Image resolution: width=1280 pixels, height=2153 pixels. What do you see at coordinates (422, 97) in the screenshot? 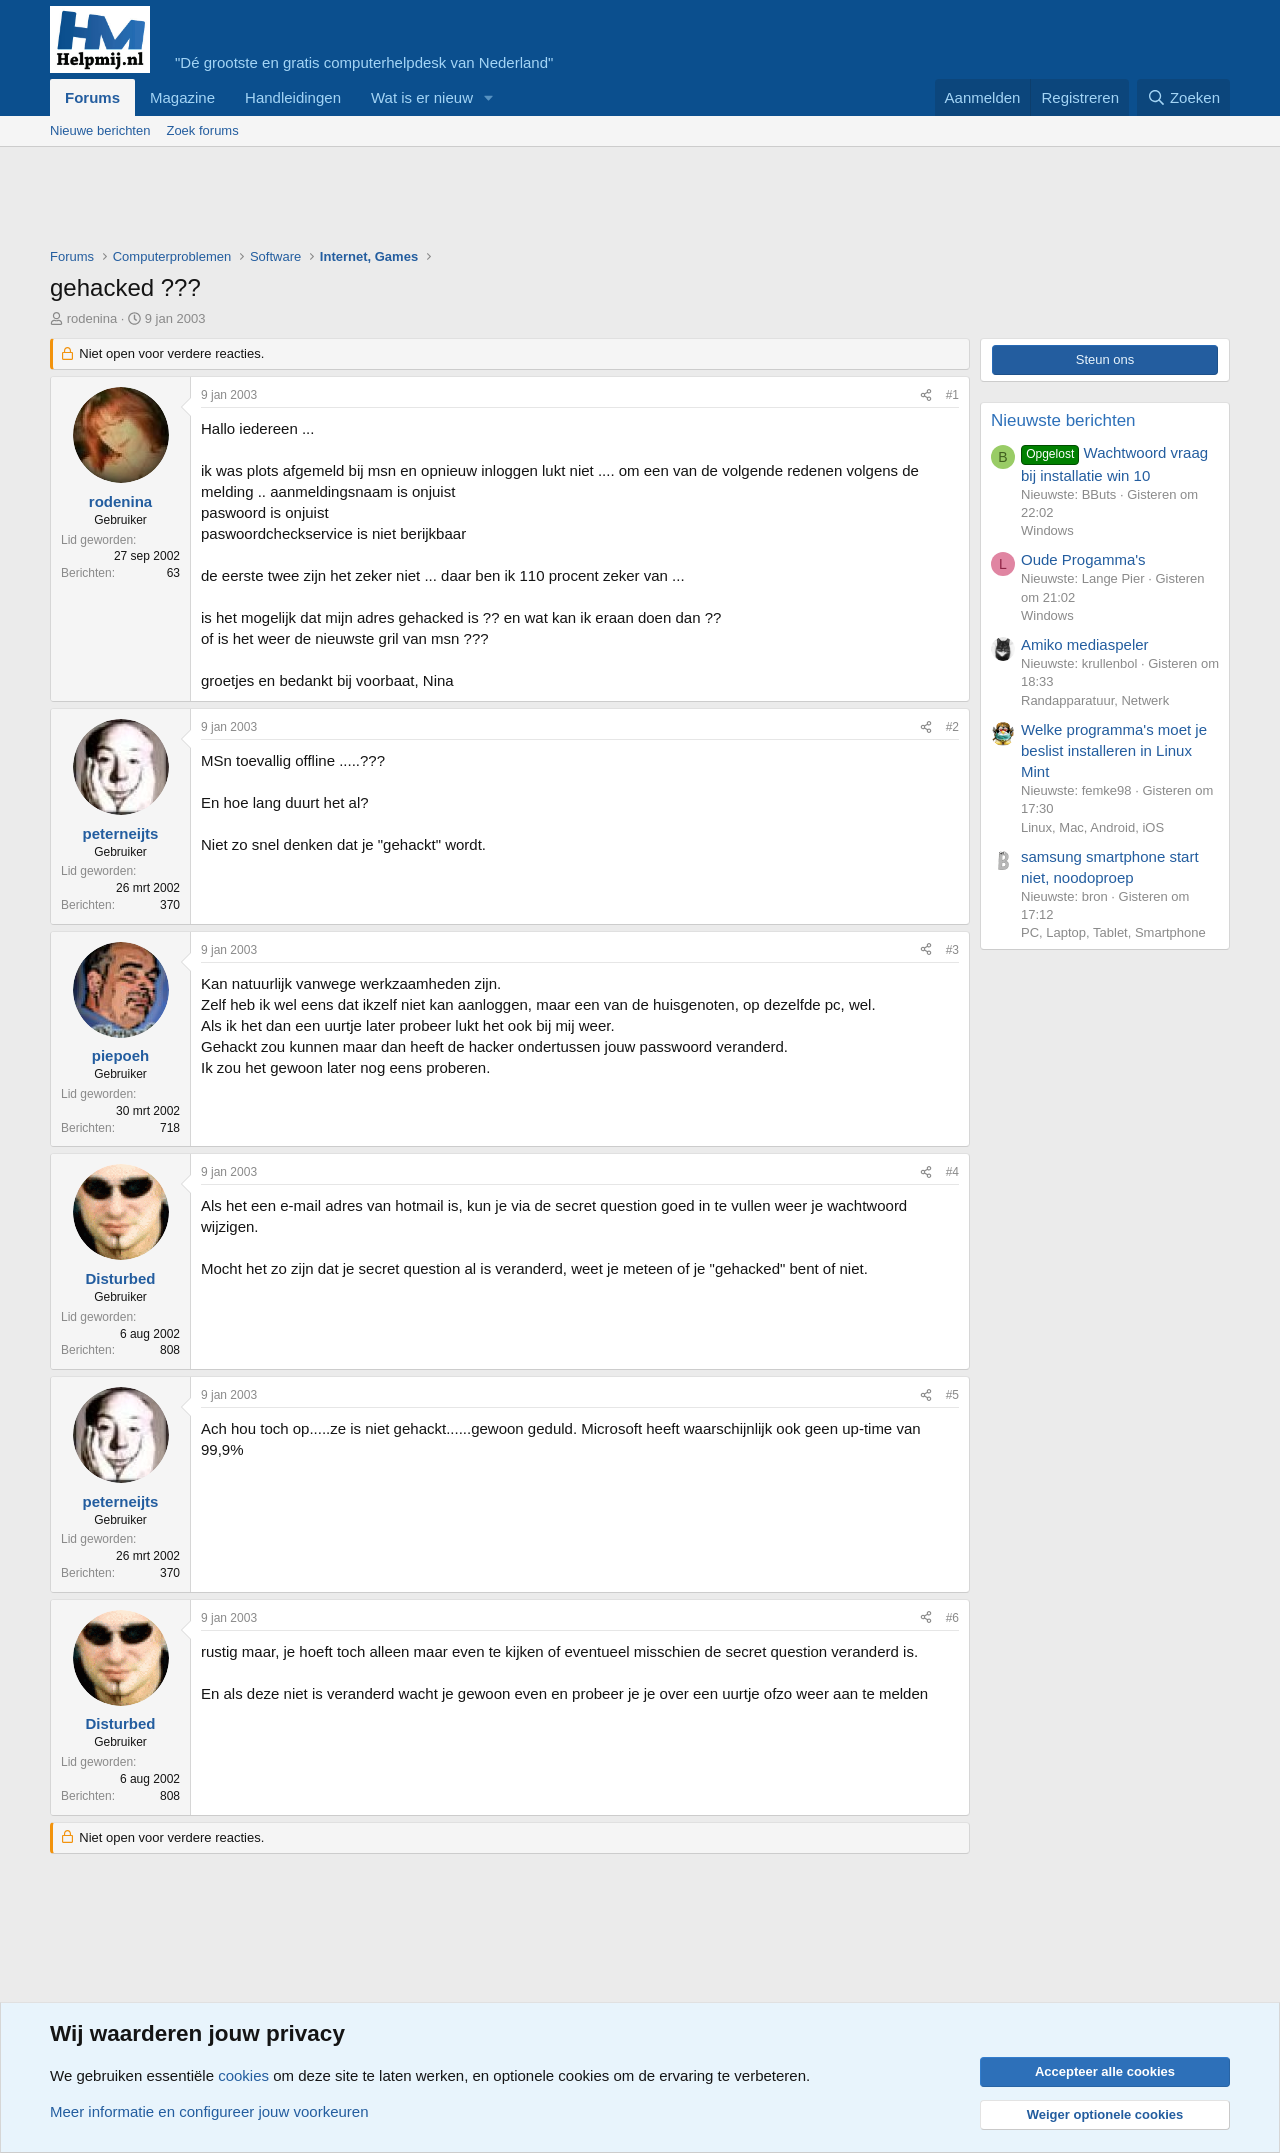
I see `Wat is er nieuw` at bounding box center [422, 97].